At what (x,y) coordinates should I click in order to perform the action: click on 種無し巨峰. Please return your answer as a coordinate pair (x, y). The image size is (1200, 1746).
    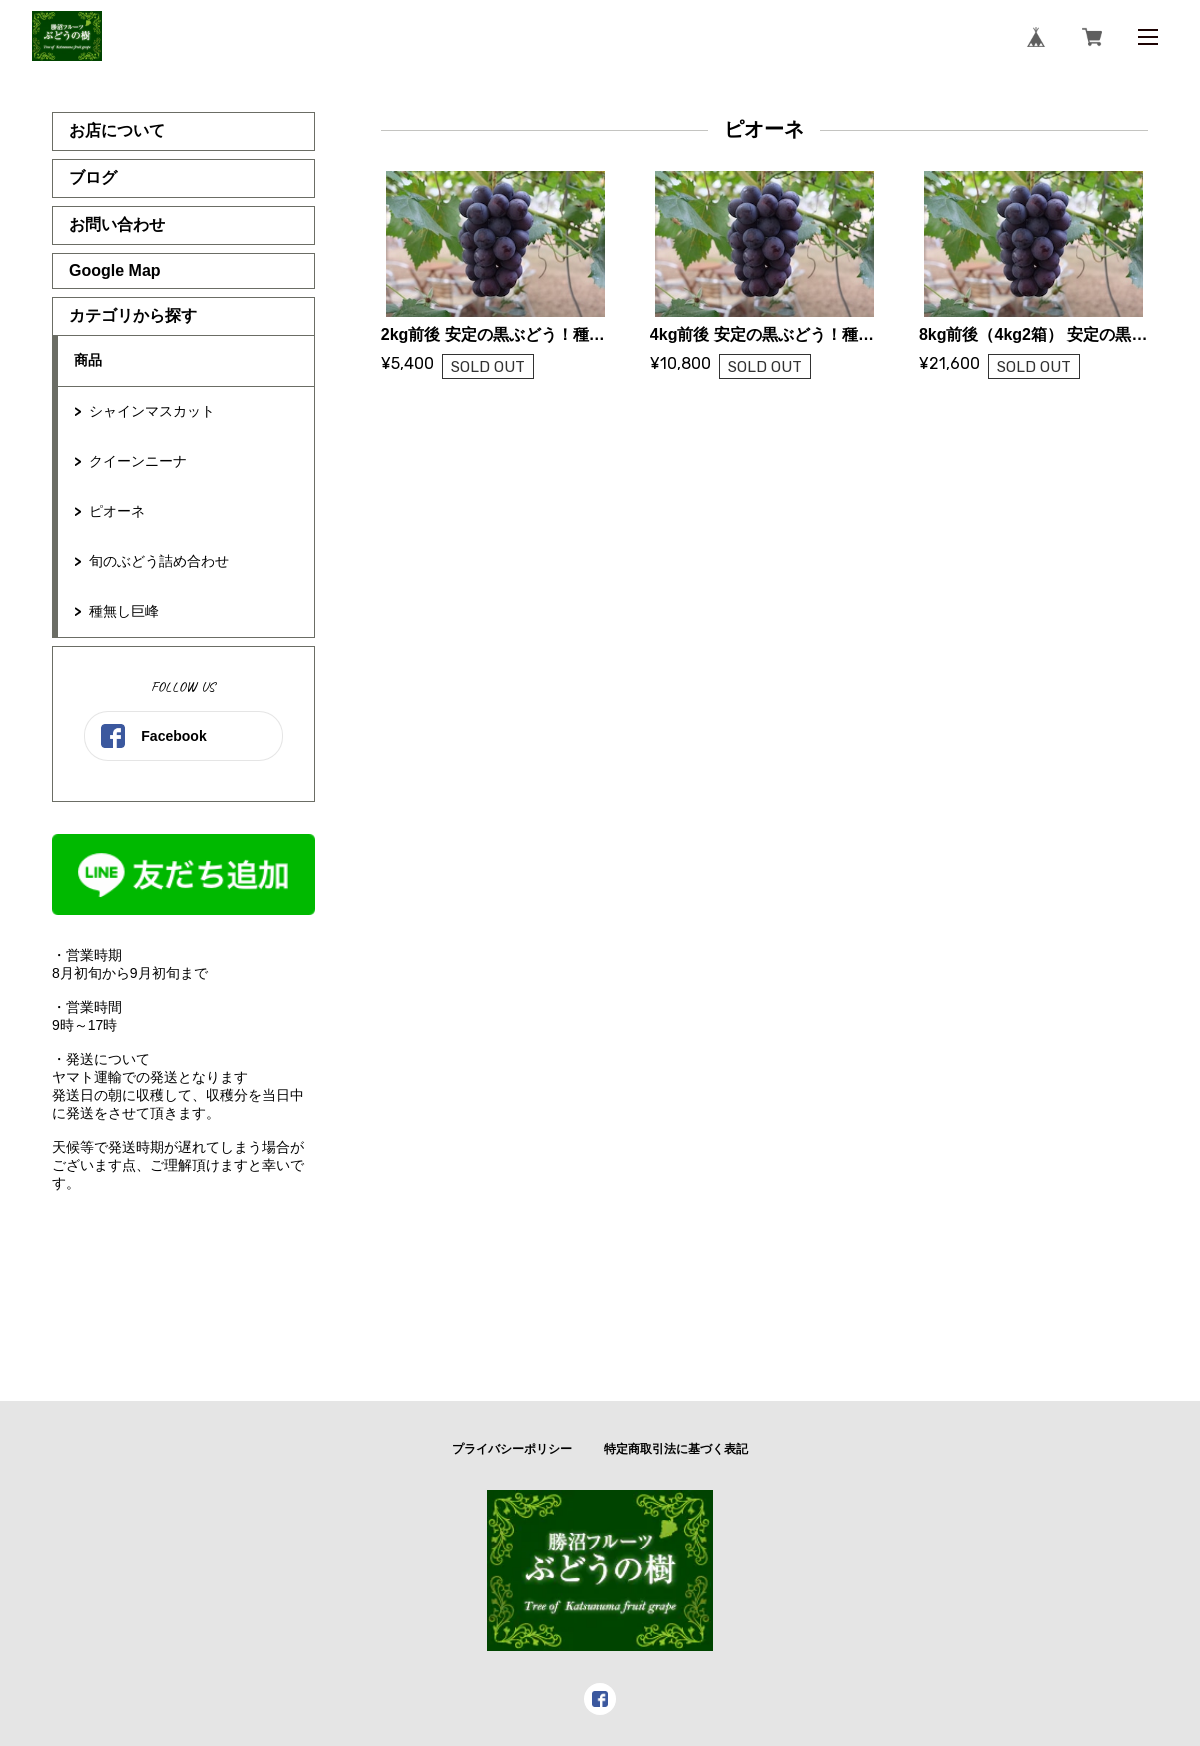
    Looking at the image, I should click on (124, 611).